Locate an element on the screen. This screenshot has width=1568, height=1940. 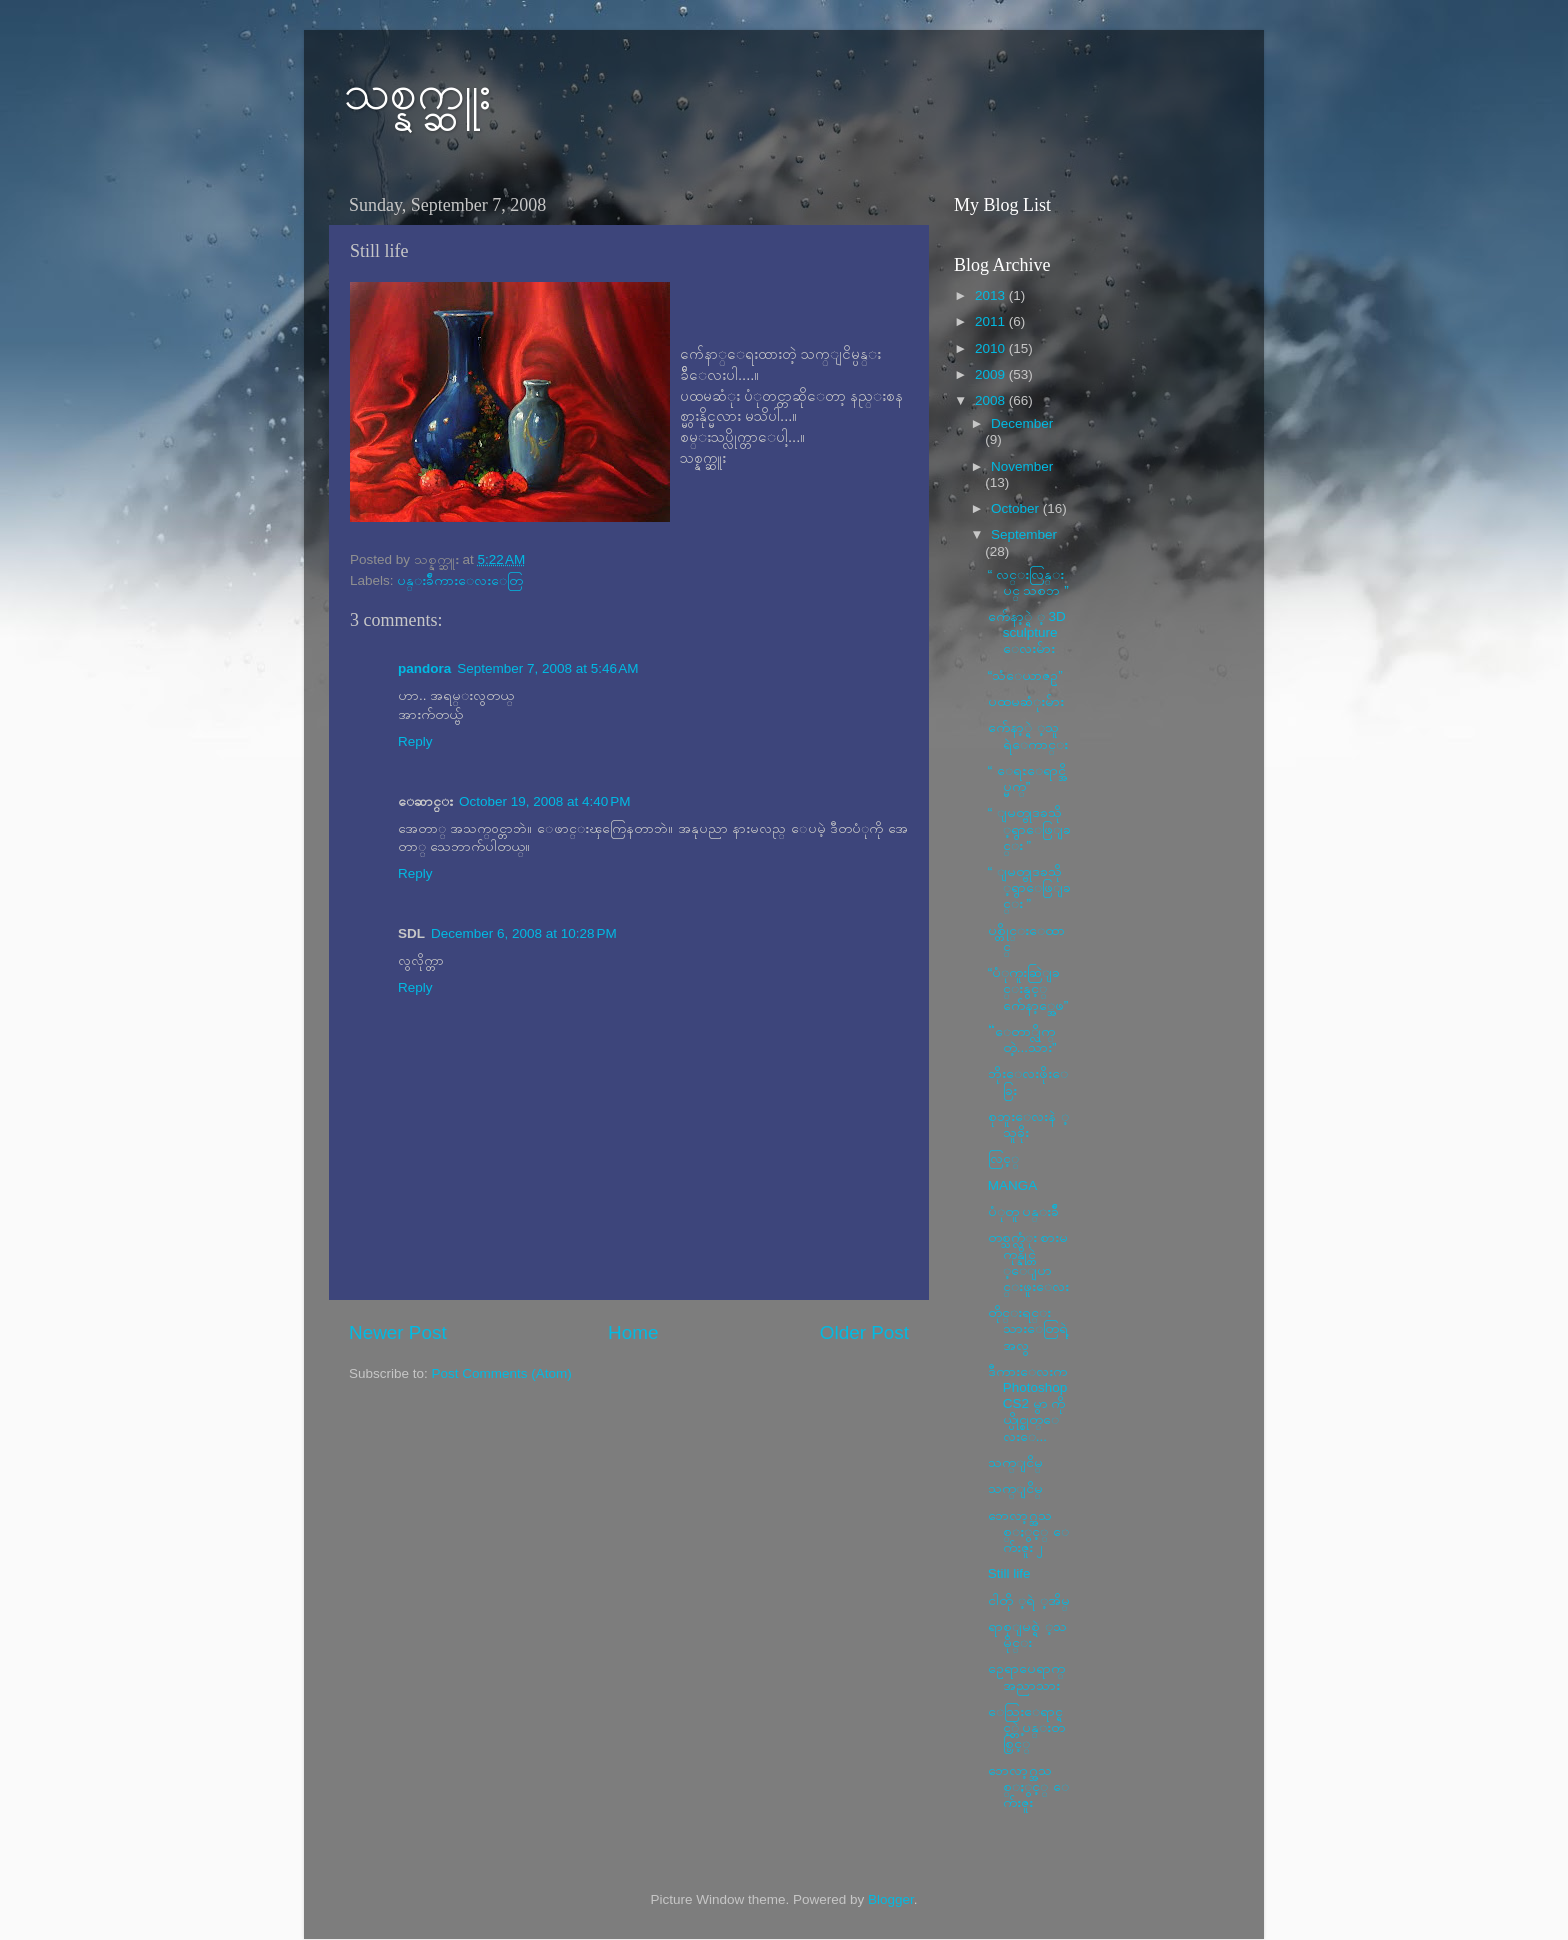
2008 is located at coordinates (992, 400).